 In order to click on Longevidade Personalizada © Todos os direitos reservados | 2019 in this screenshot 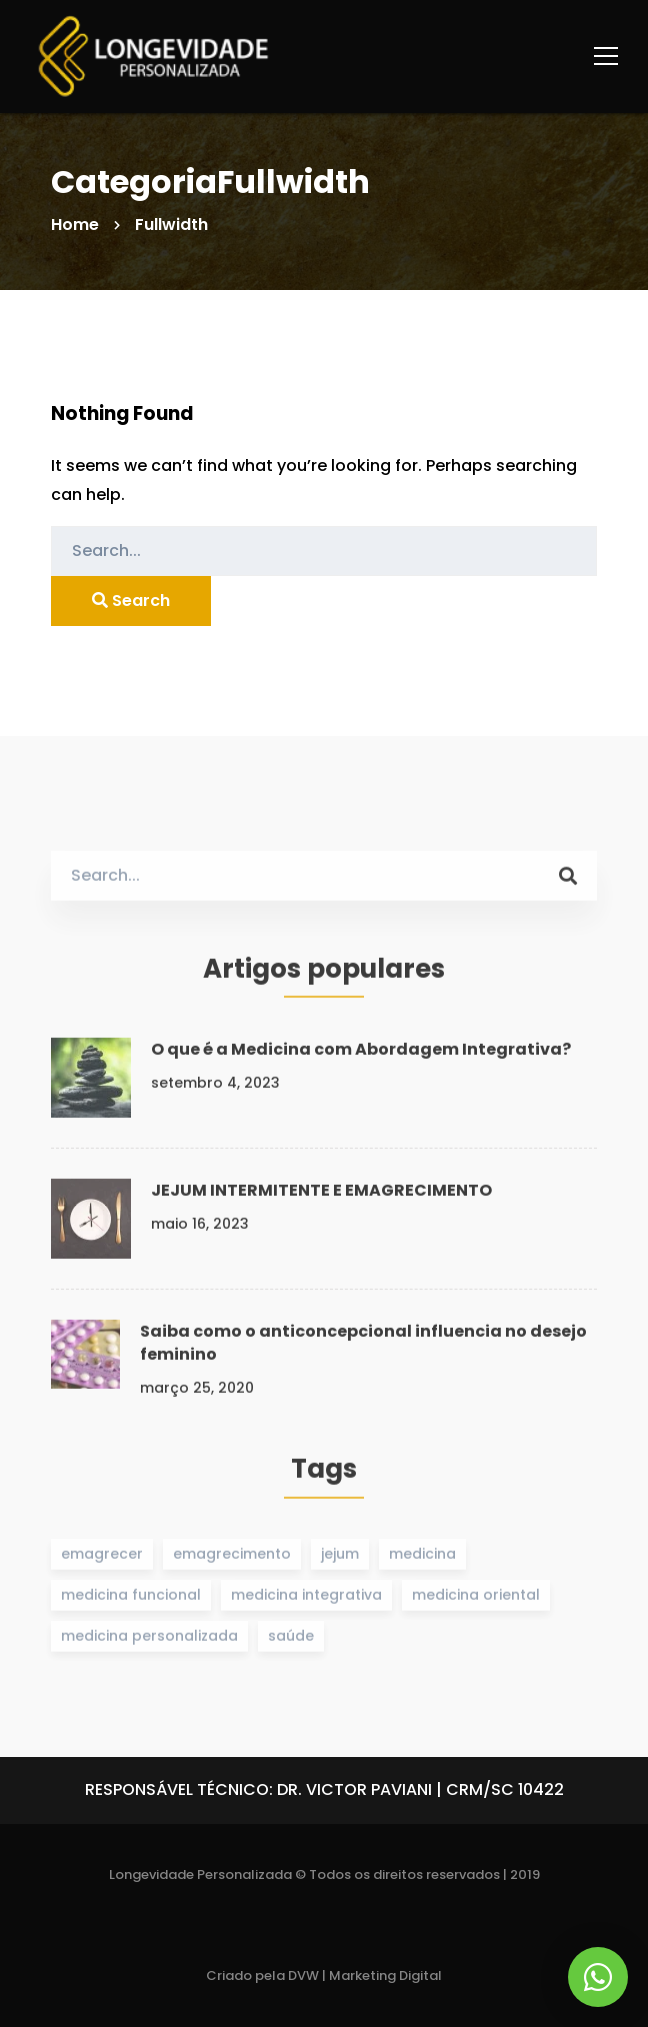, I will do `click(324, 1874)`.